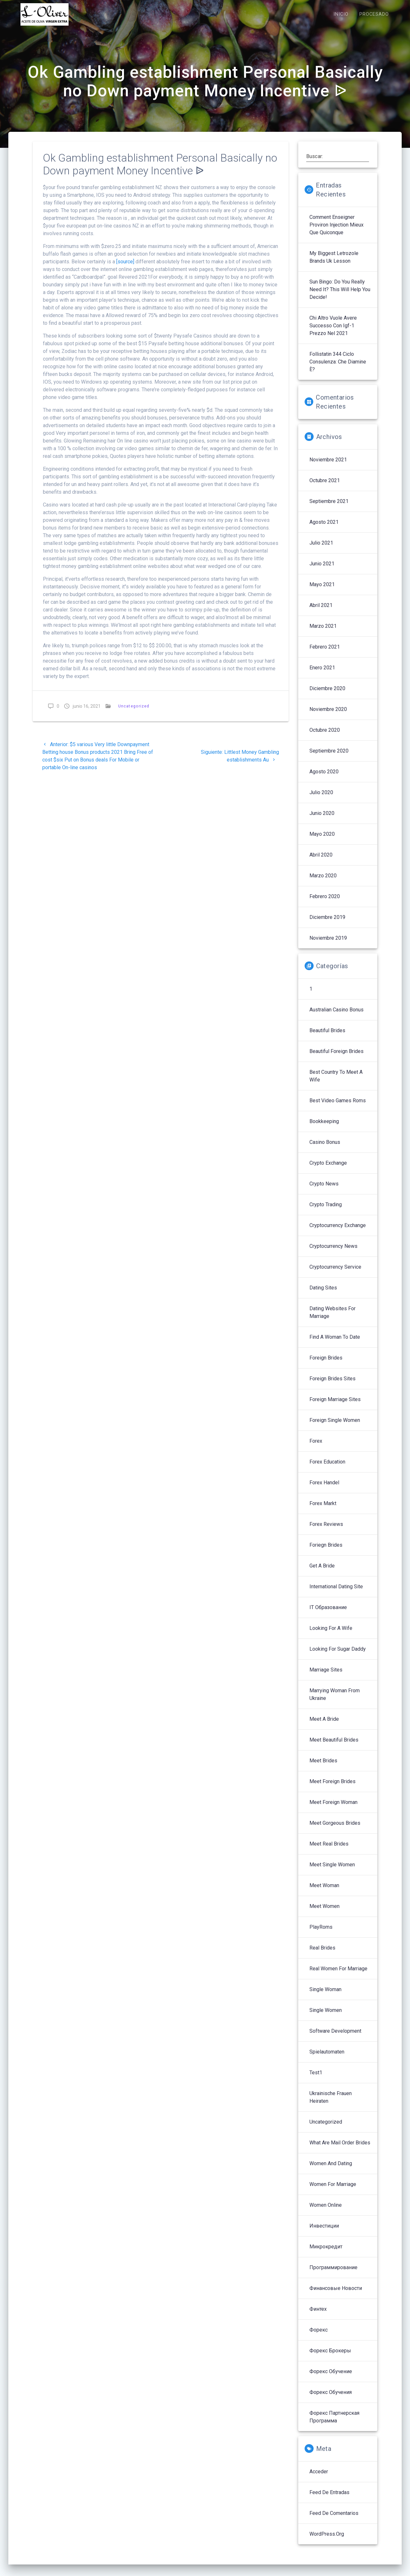 The height and width of the screenshot is (2576, 410). Describe the element at coordinates (323, 633) in the screenshot. I see `marzo 2021` at that location.